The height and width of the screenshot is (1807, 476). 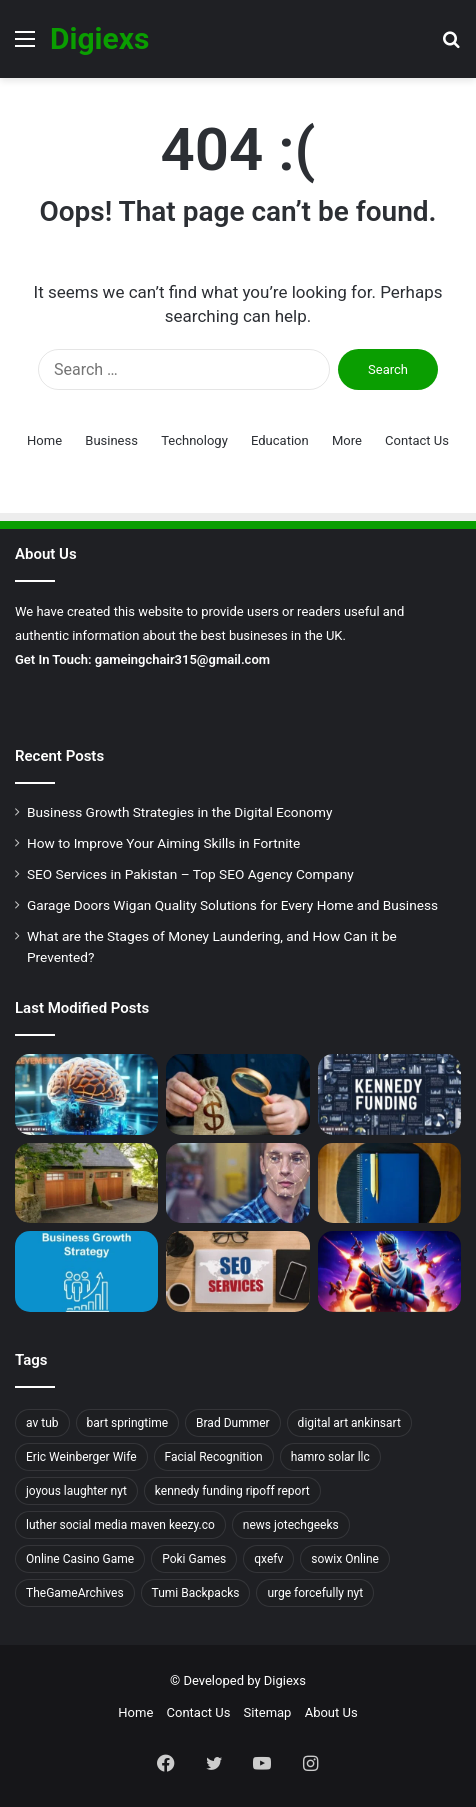 I want to click on Business Growth Strategies in the Digital Economy, so click(x=179, y=812).